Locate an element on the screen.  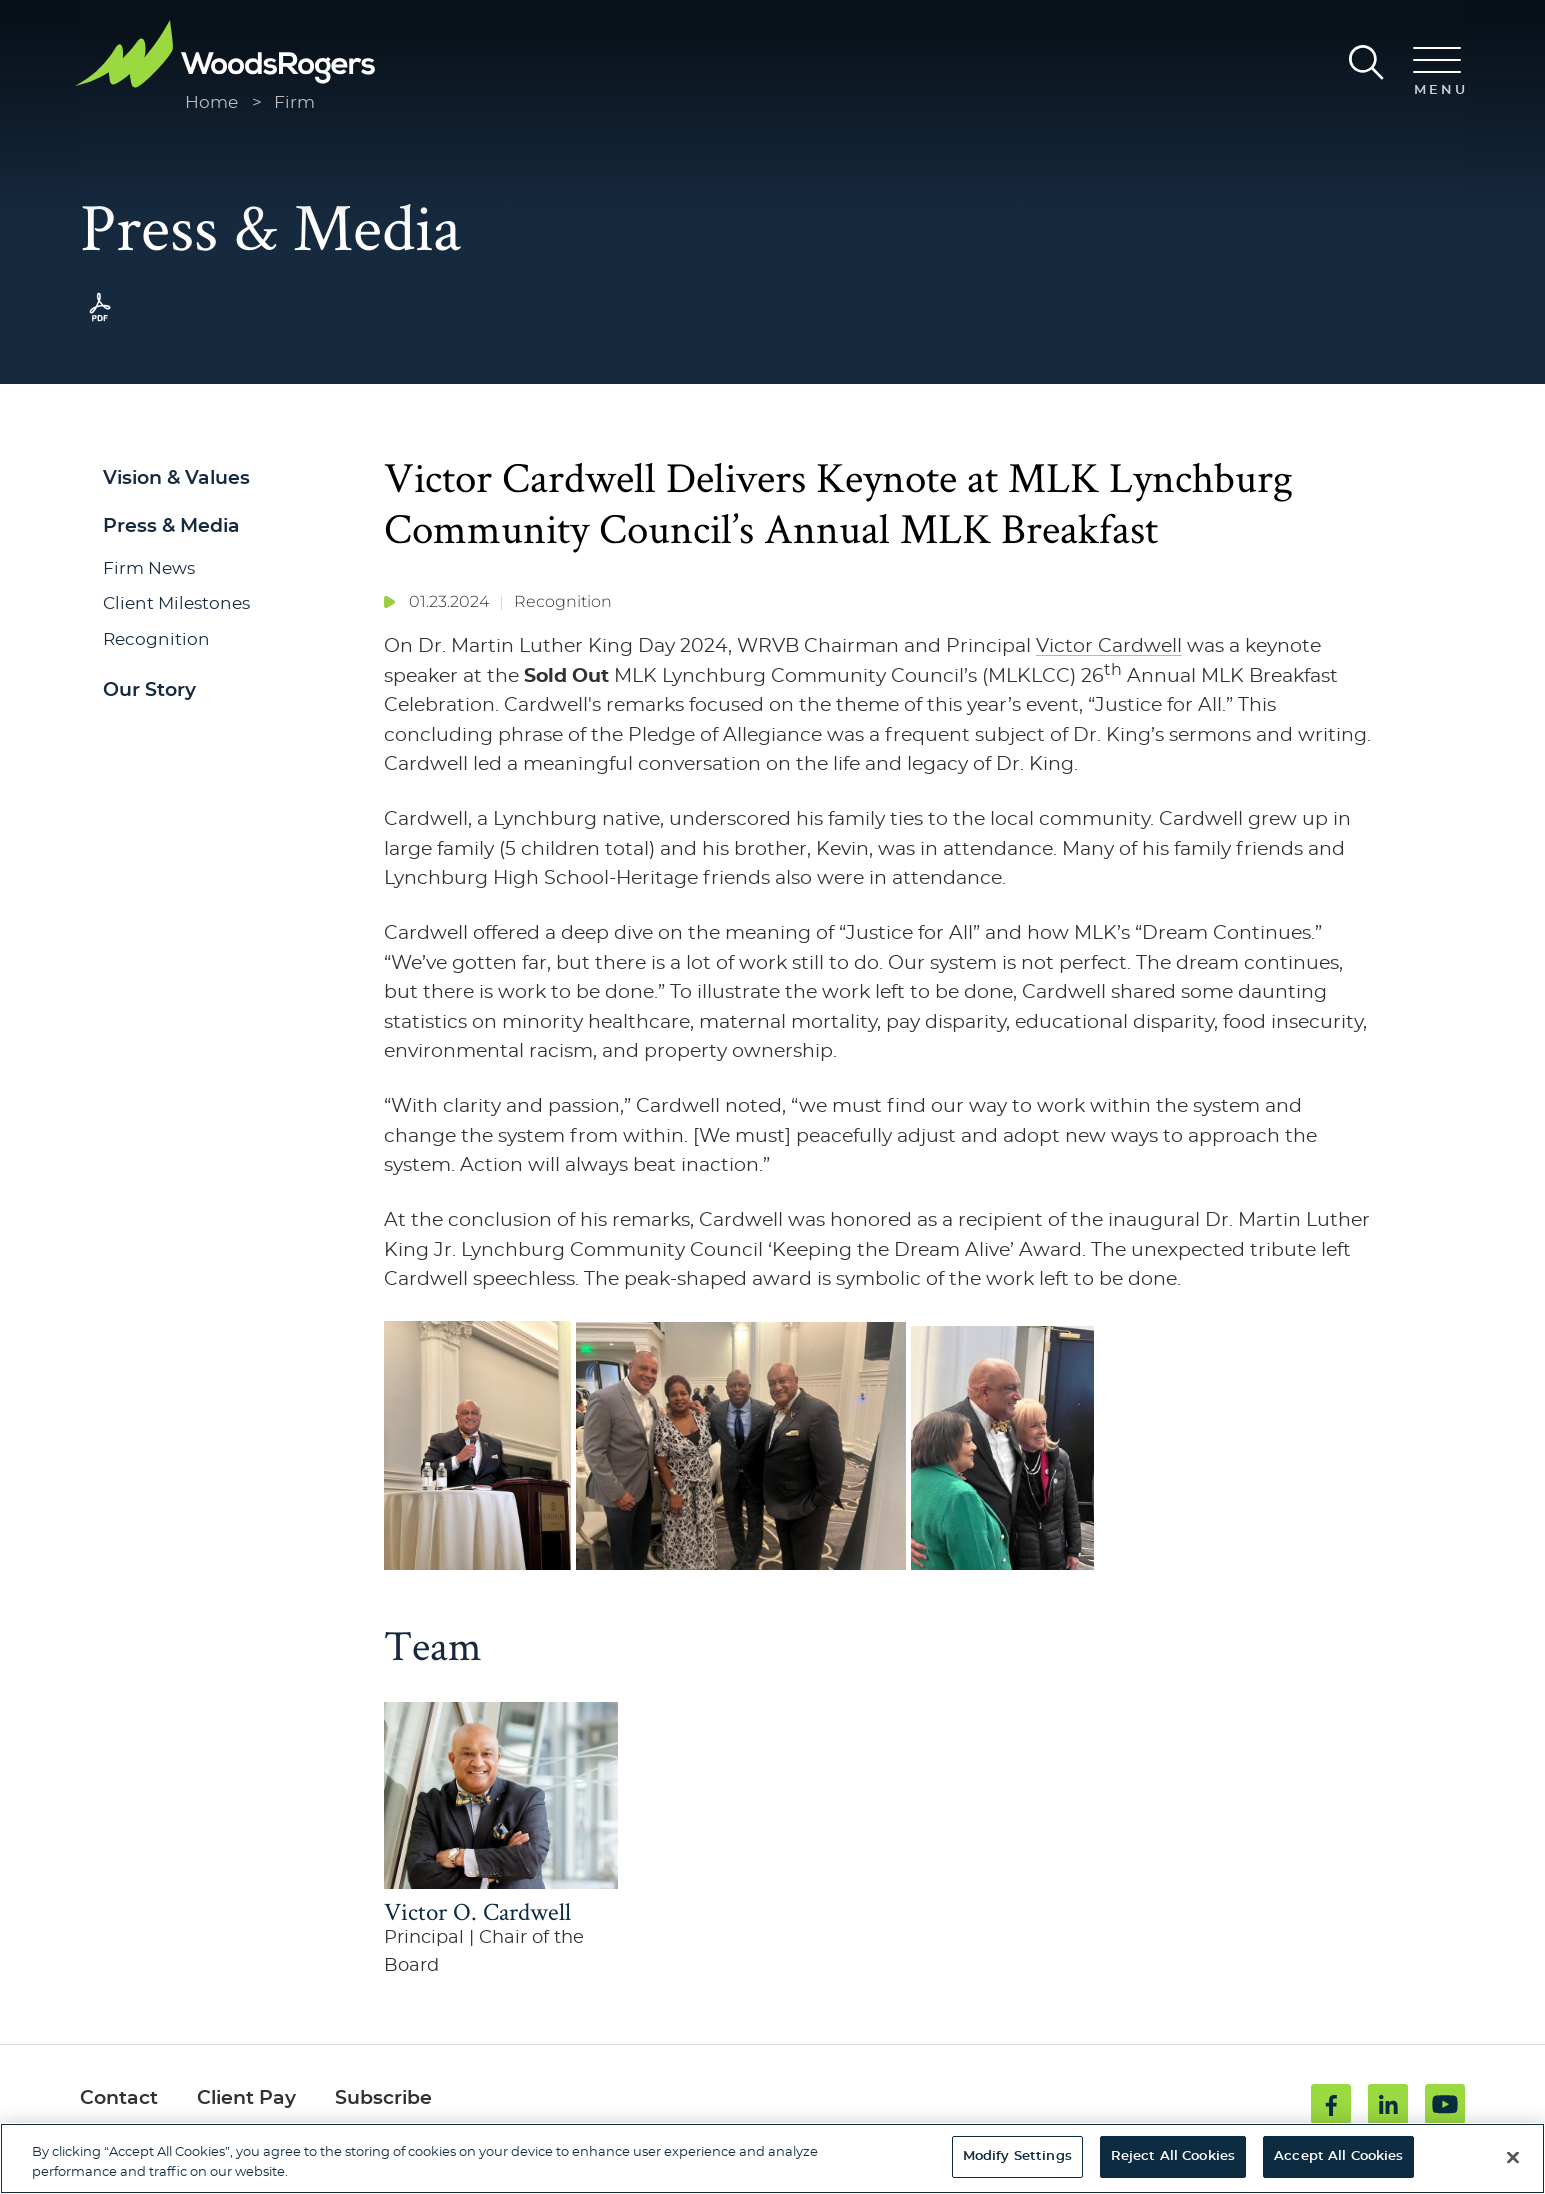
Reject All Cookies is located at coordinates (1173, 2156).